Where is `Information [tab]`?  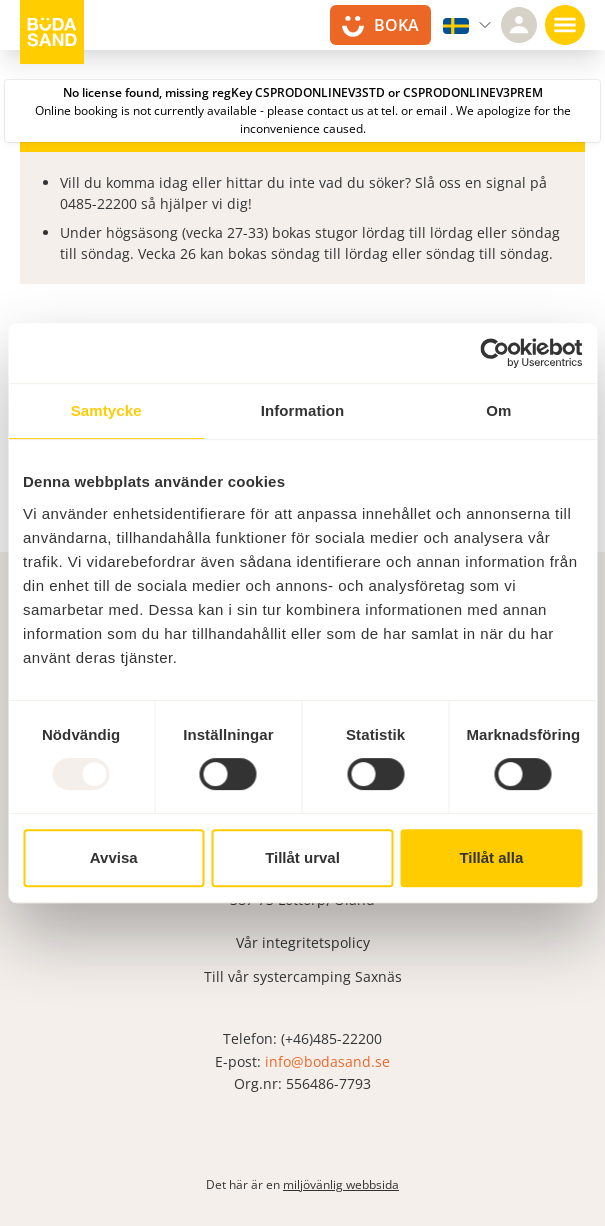 Information [tab] is located at coordinates (303, 410).